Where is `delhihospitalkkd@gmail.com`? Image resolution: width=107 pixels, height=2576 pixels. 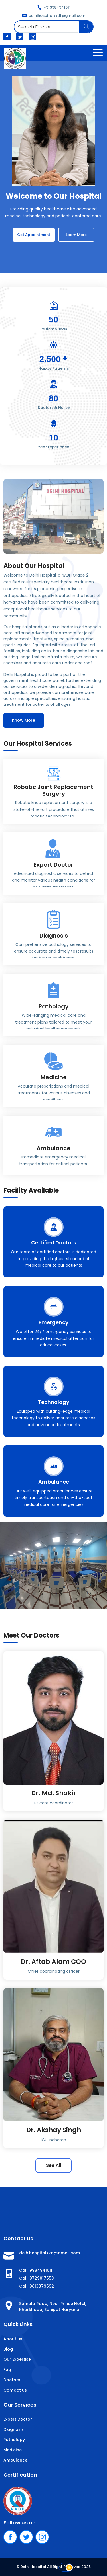
delhihospitalkkd@gmail.com is located at coordinates (49, 2253).